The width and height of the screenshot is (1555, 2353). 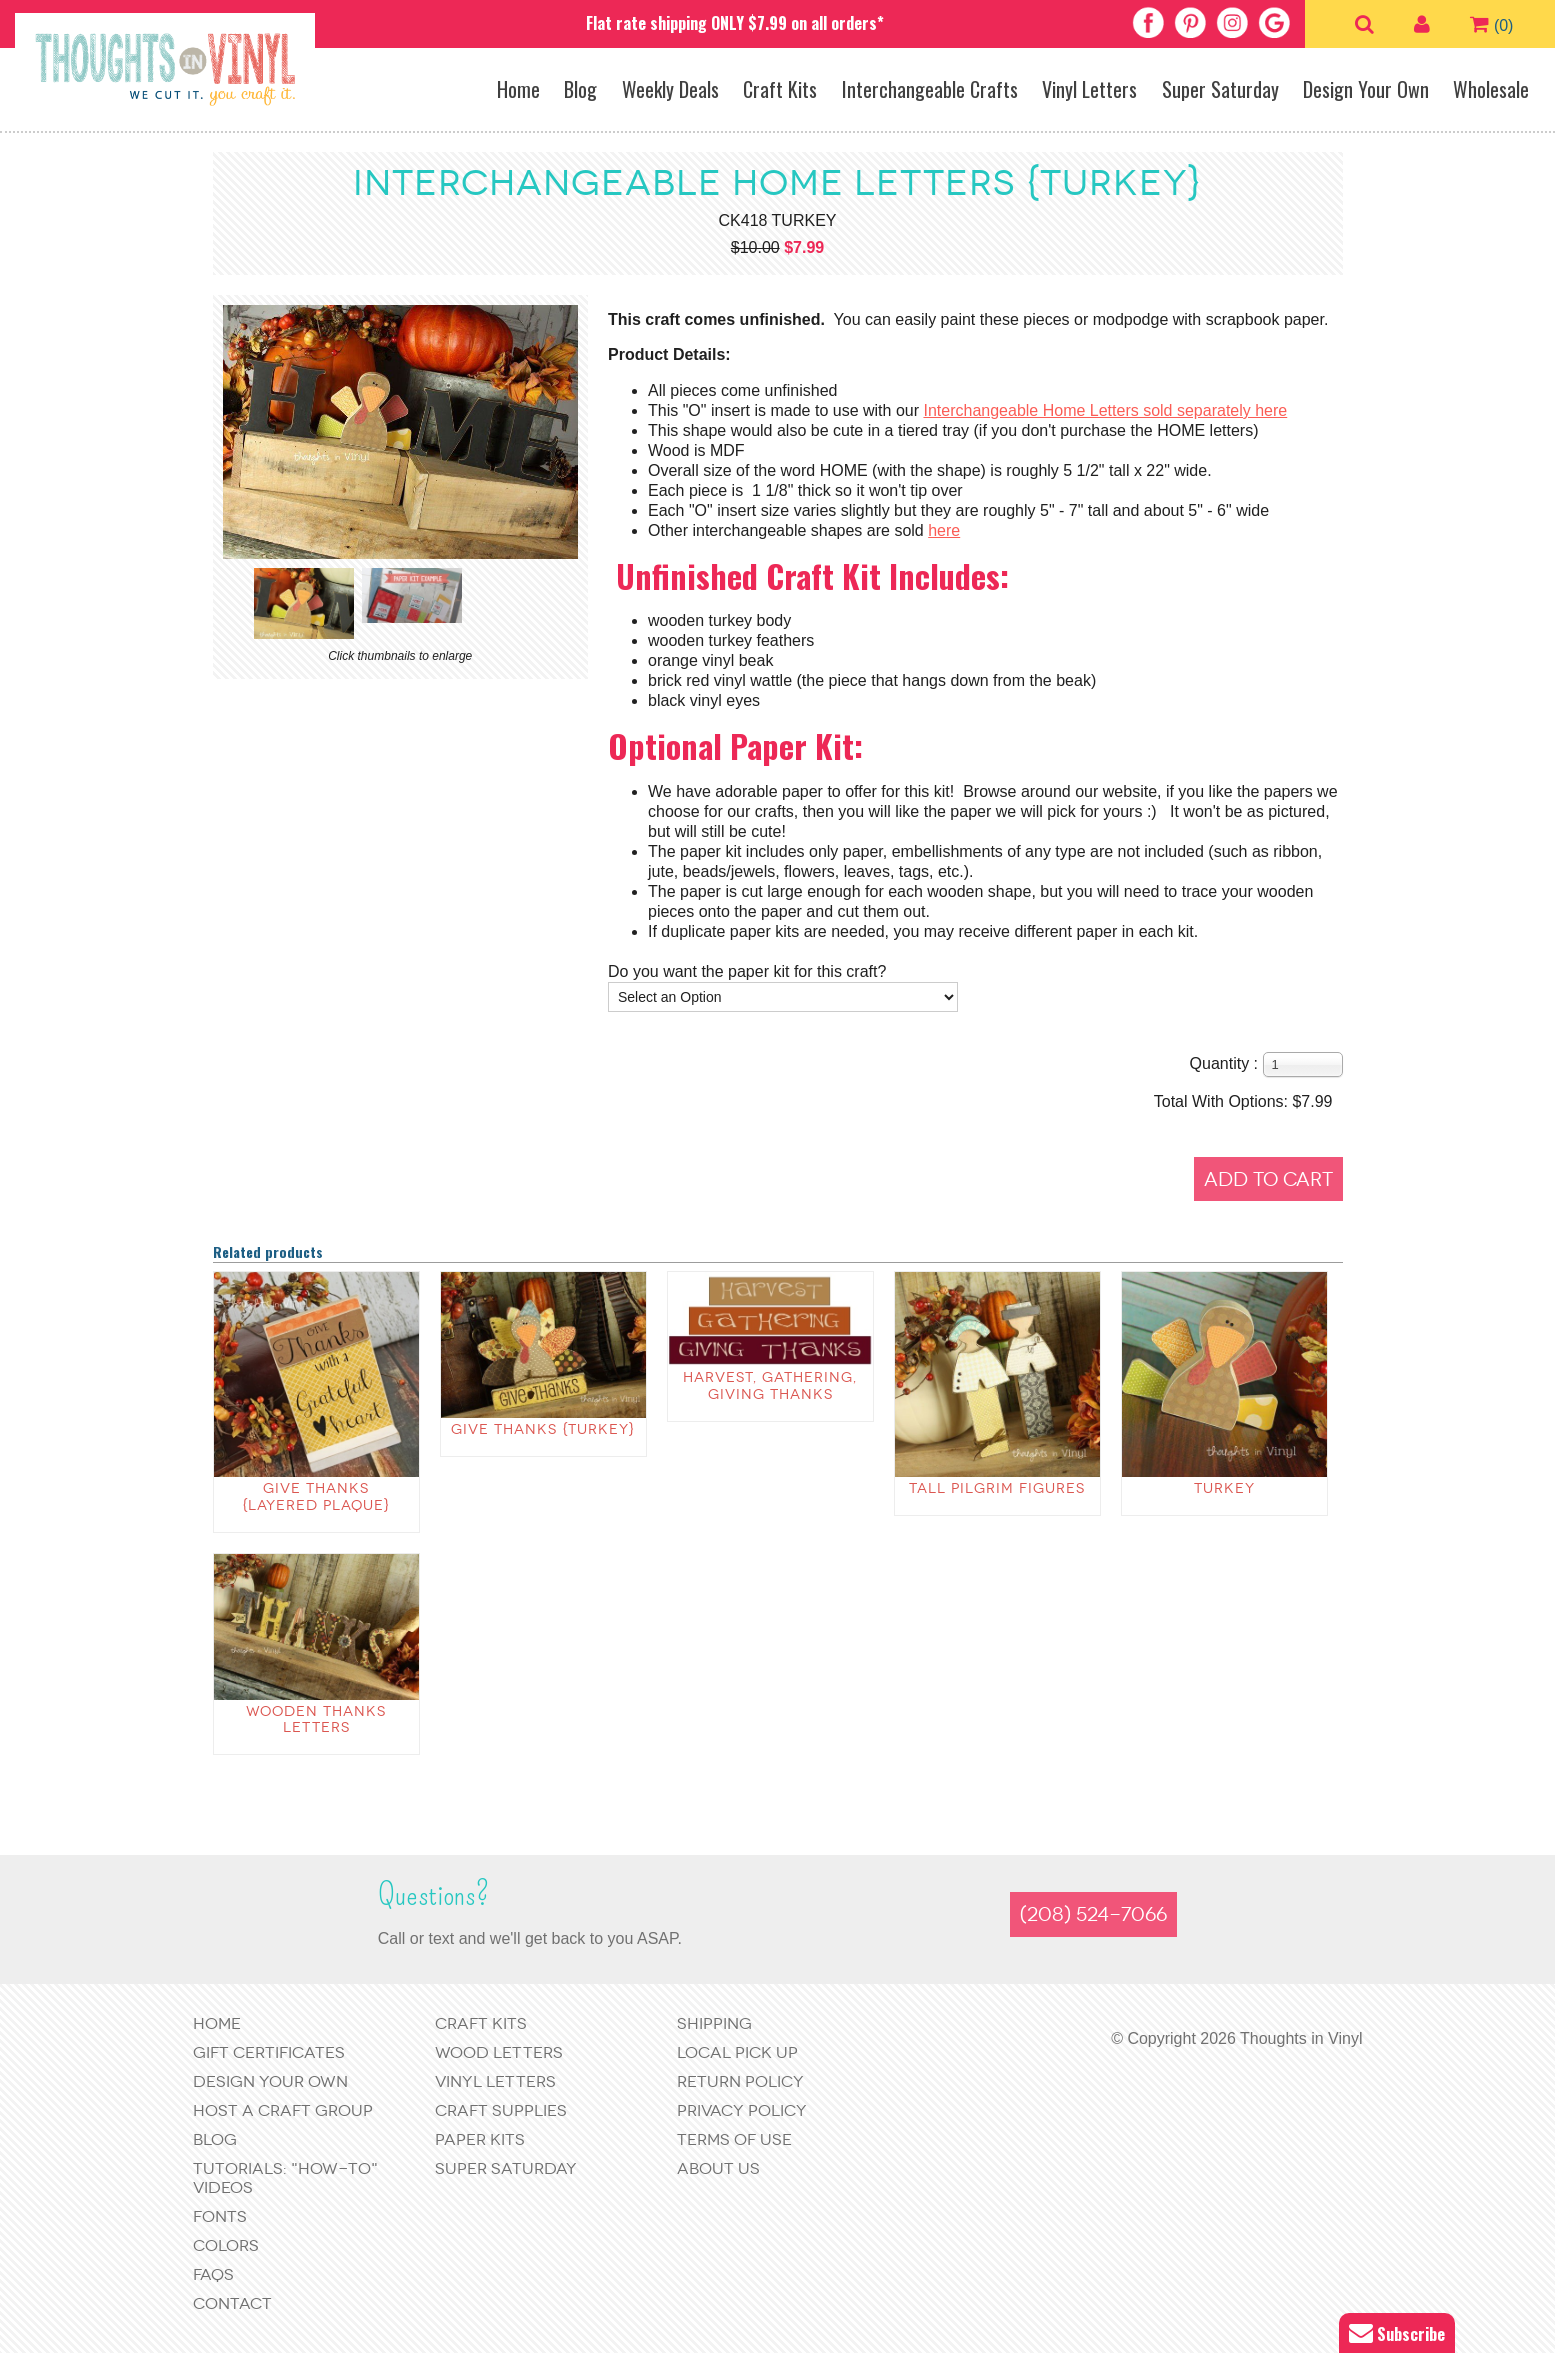 What do you see at coordinates (742, 2110) in the screenshot?
I see `Privacy Policy` at bounding box center [742, 2110].